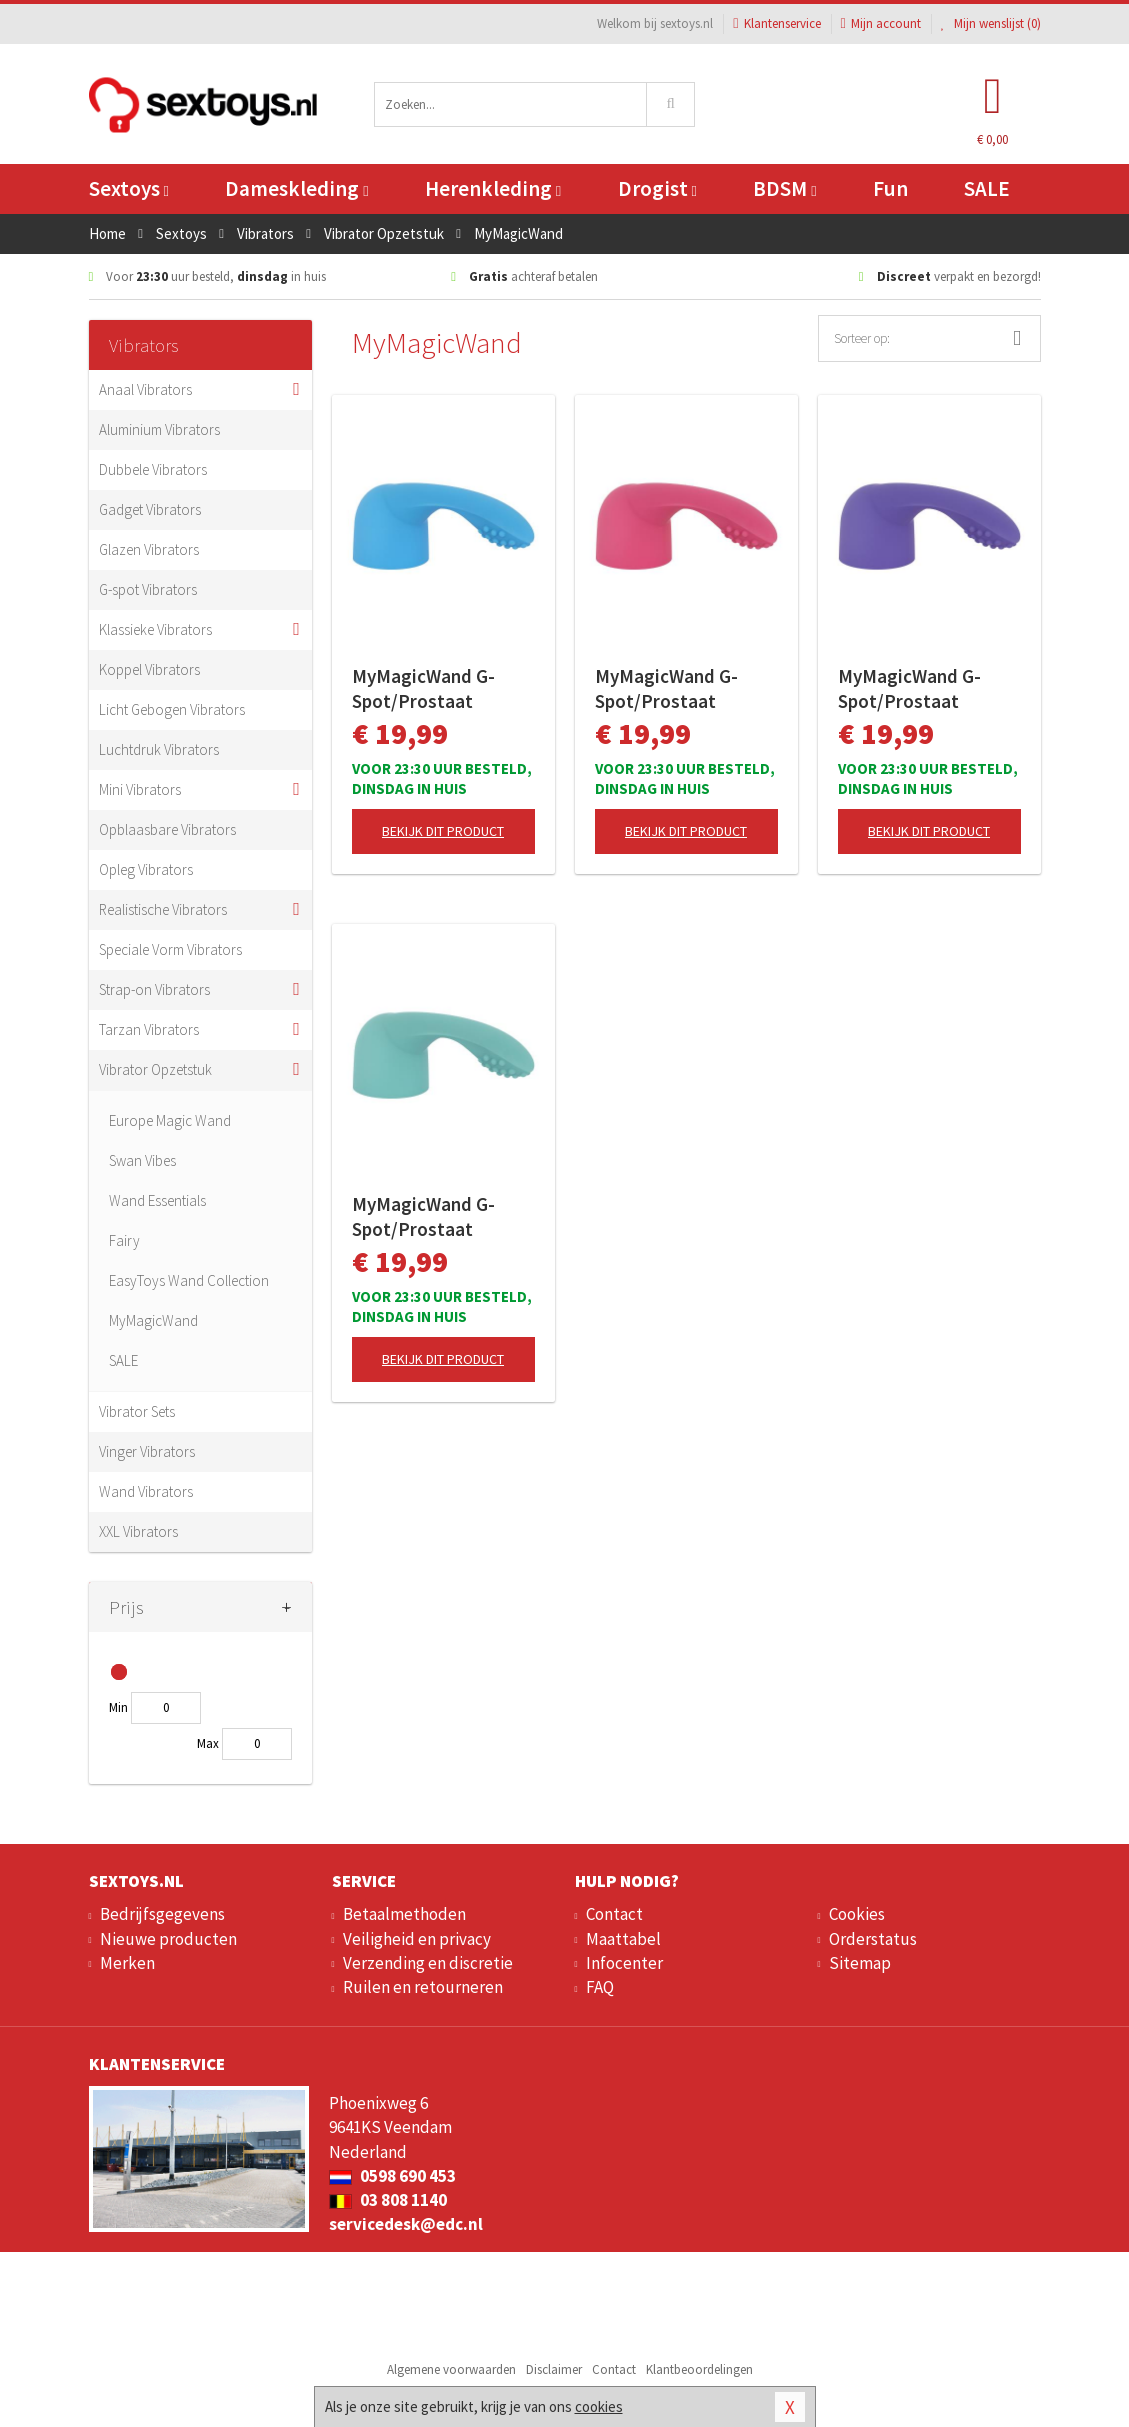 This screenshot has width=1129, height=2427. I want to click on Tarzan Vibrators, so click(149, 1029).